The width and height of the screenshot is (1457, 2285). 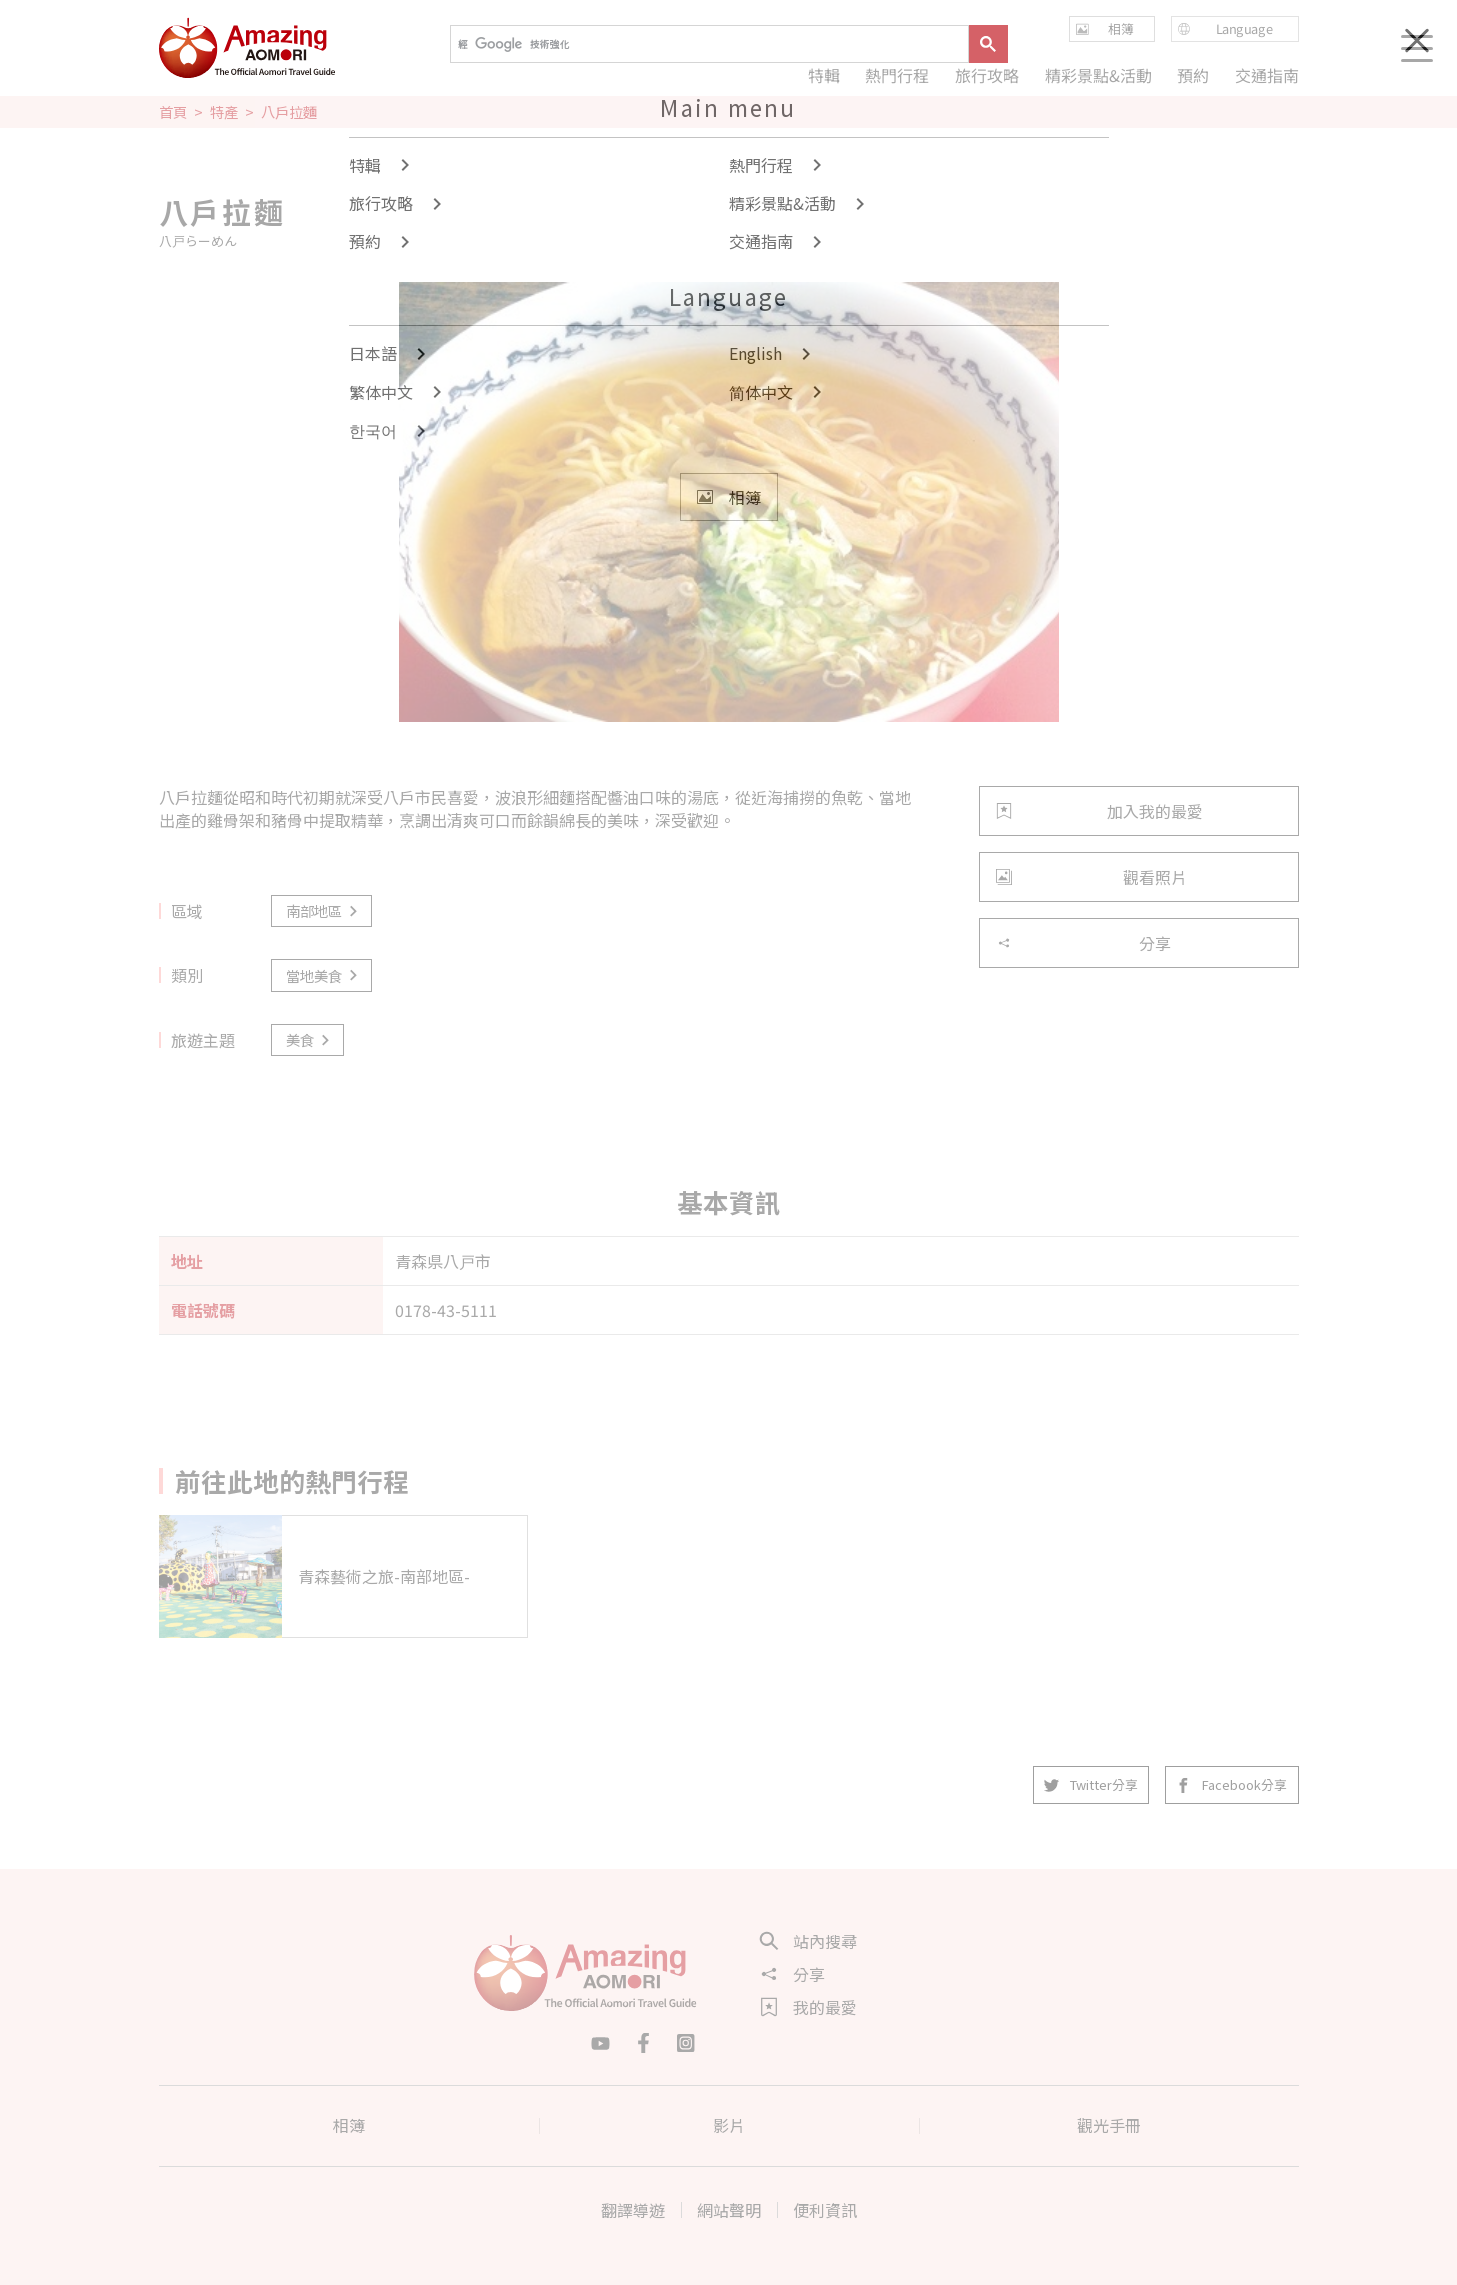 What do you see at coordinates (323, 910) in the screenshot?
I see `南部地區` at bounding box center [323, 910].